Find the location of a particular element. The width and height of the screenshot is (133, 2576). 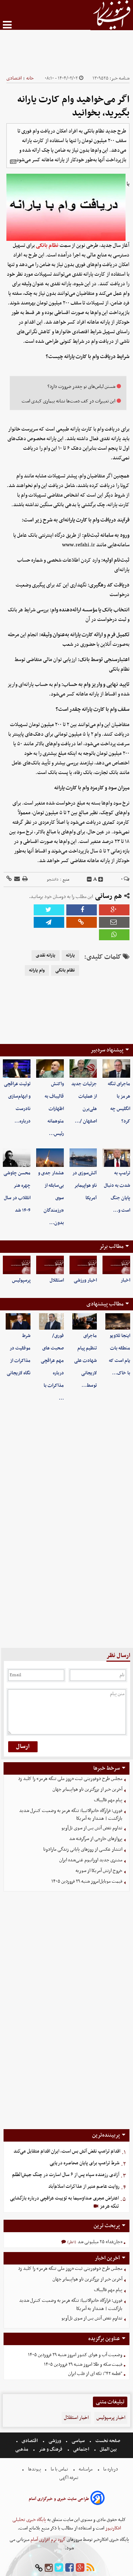

این تغییرات در کف دست‌ها نشانه بیماری کبدی است is located at coordinates (68, 401).